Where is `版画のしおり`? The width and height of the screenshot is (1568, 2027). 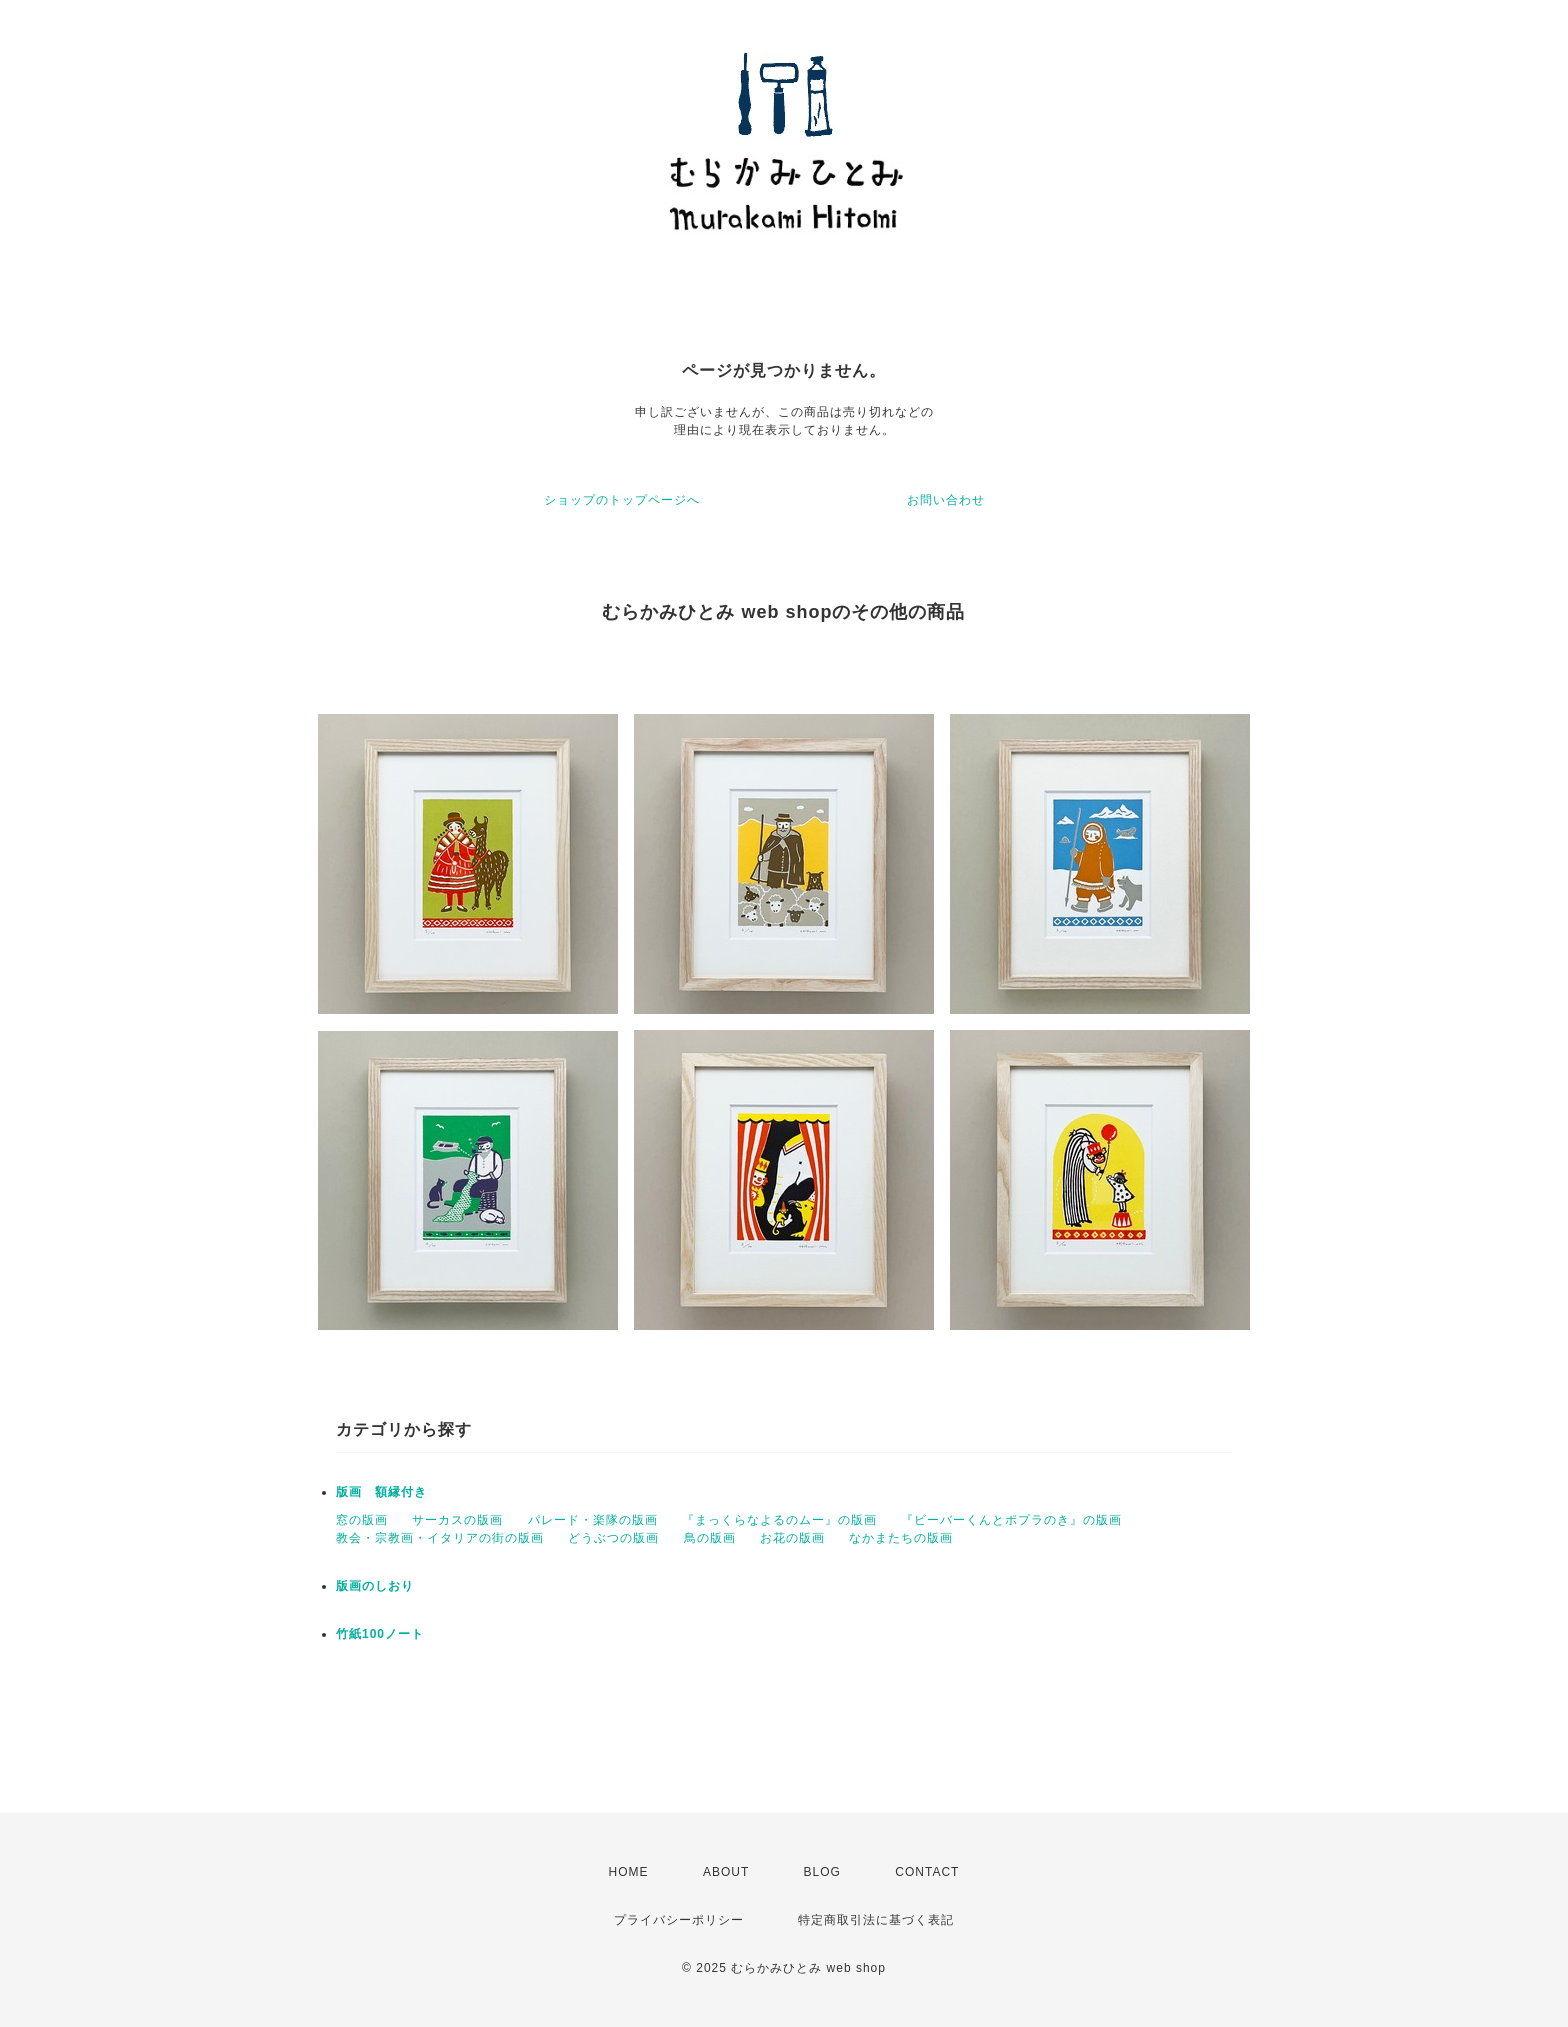 版画のしおり is located at coordinates (375, 1586).